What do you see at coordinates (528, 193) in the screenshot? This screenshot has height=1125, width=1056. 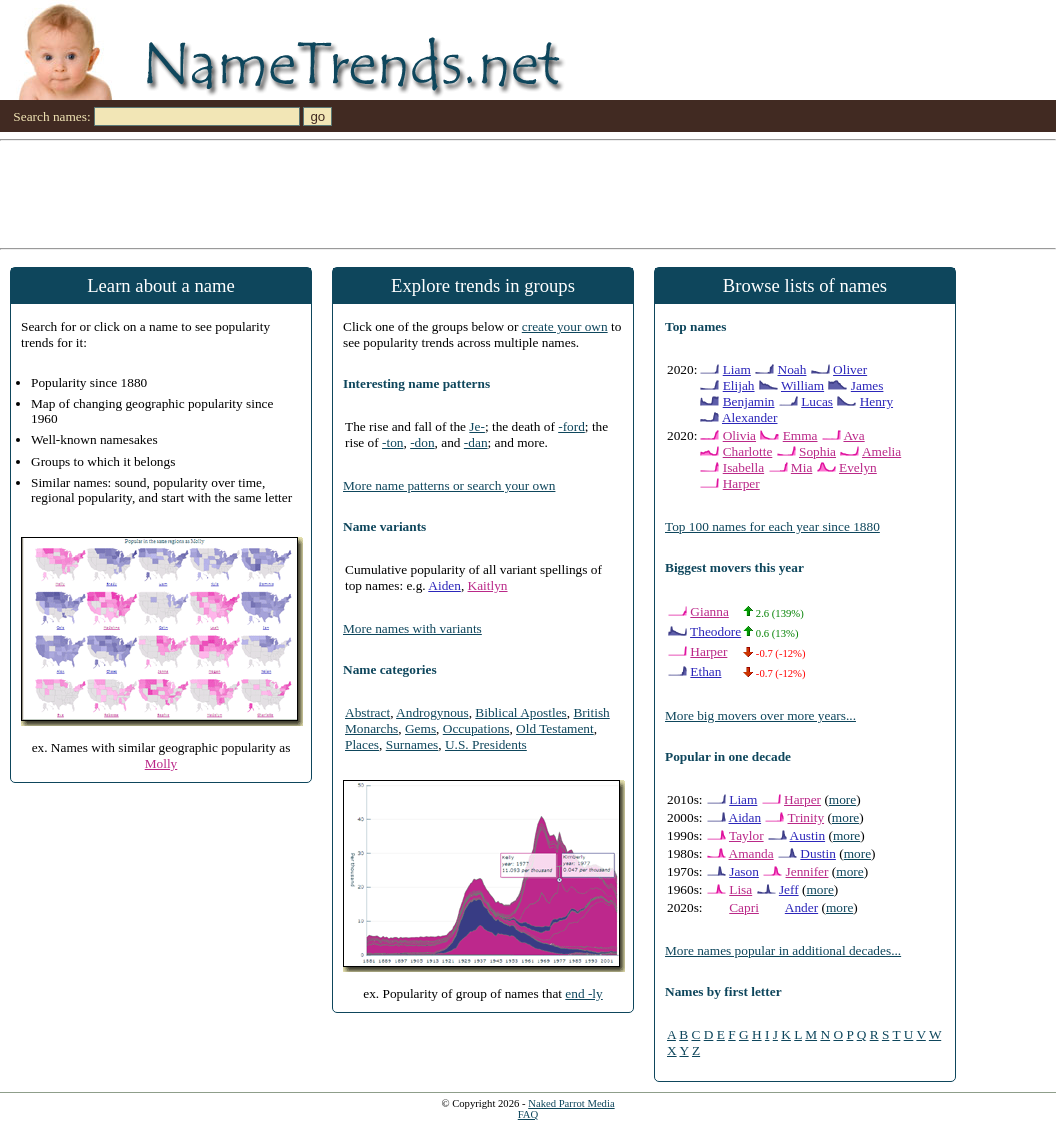 I see `[Advertisement]` at bounding box center [528, 193].